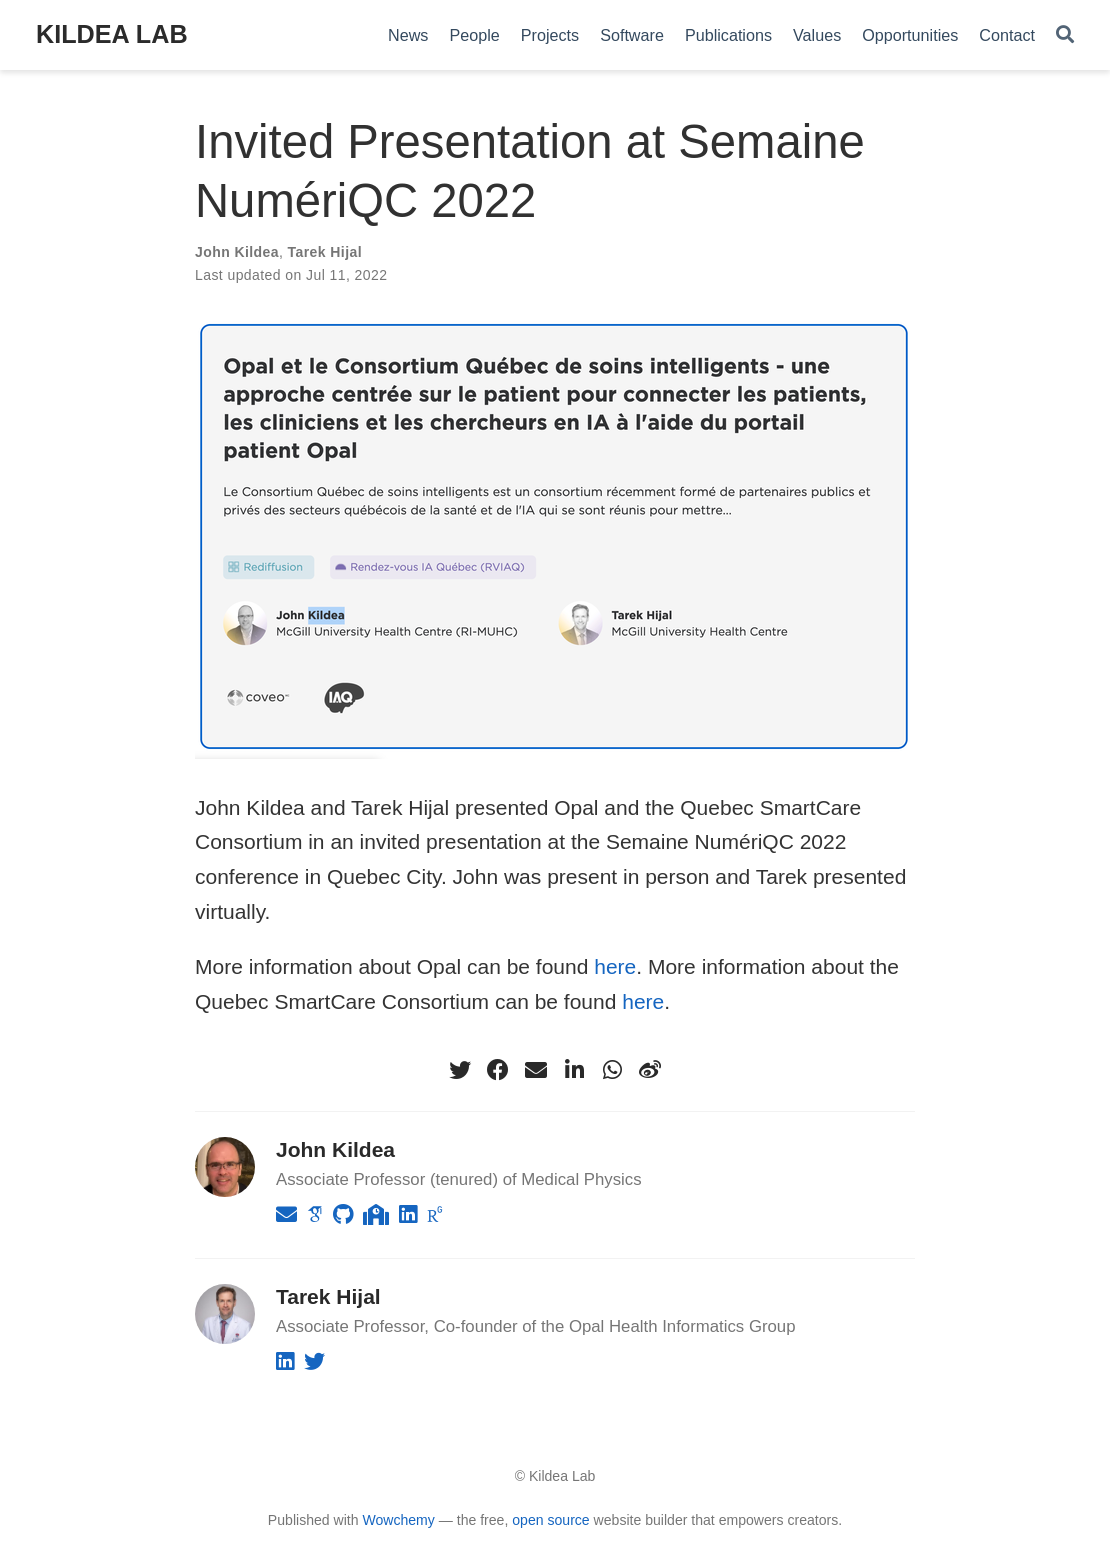 The image size is (1110, 1553). Describe the element at coordinates (325, 252) in the screenshot. I see `Tarek Hijal` at that location.